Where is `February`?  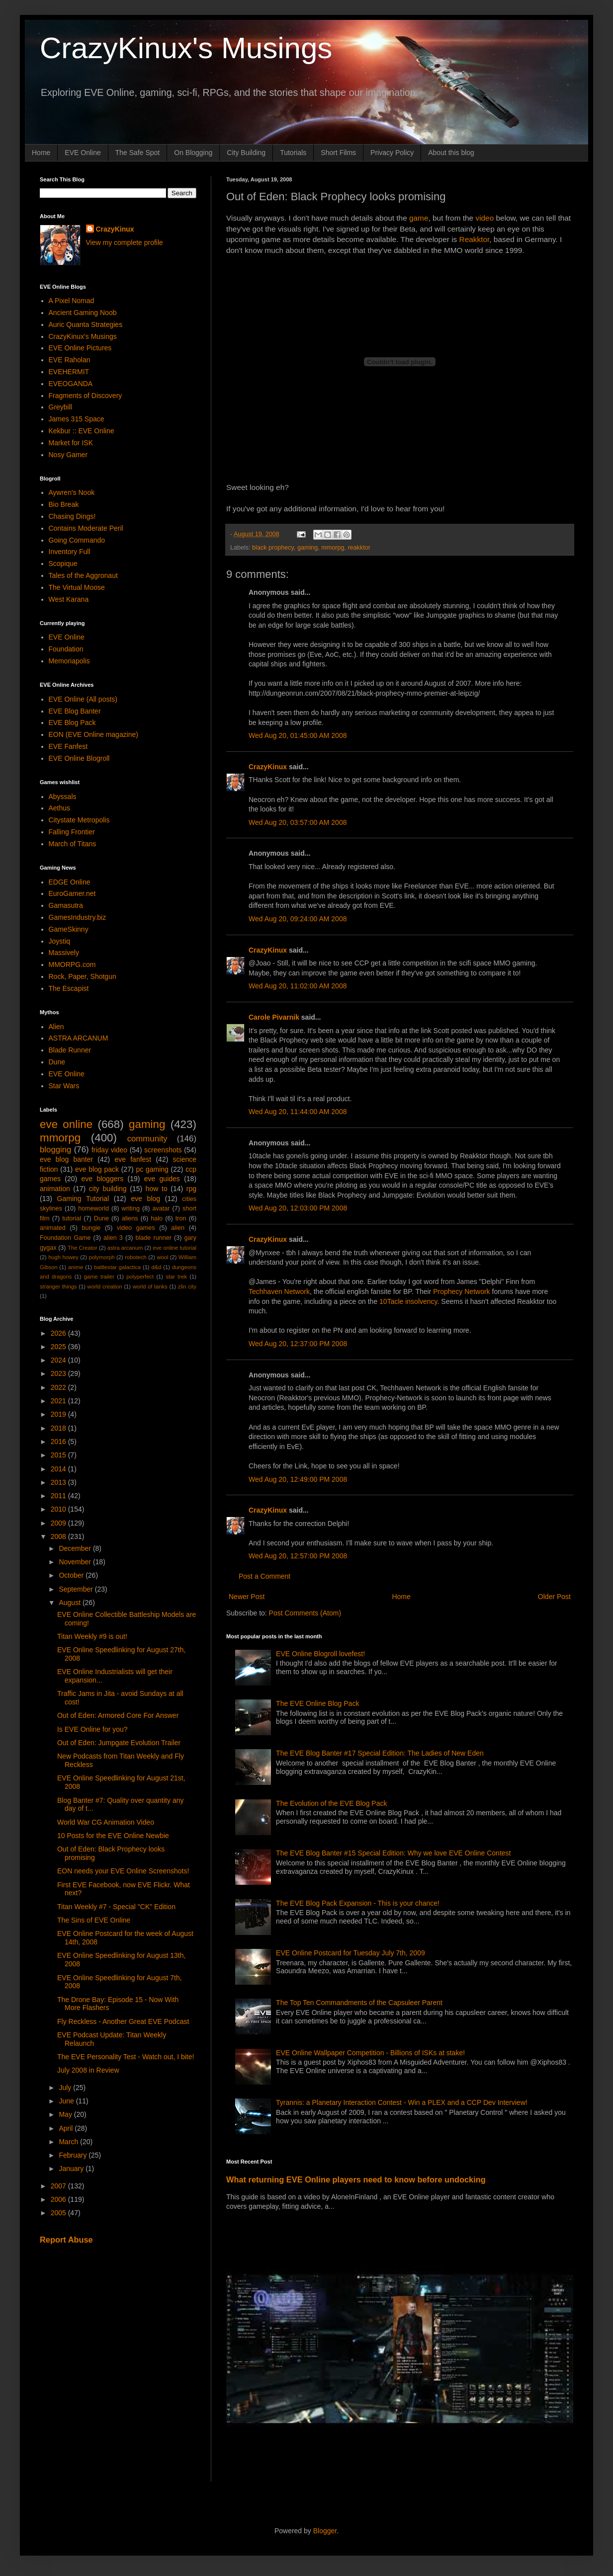
February is located at coordinates (73, 2155).